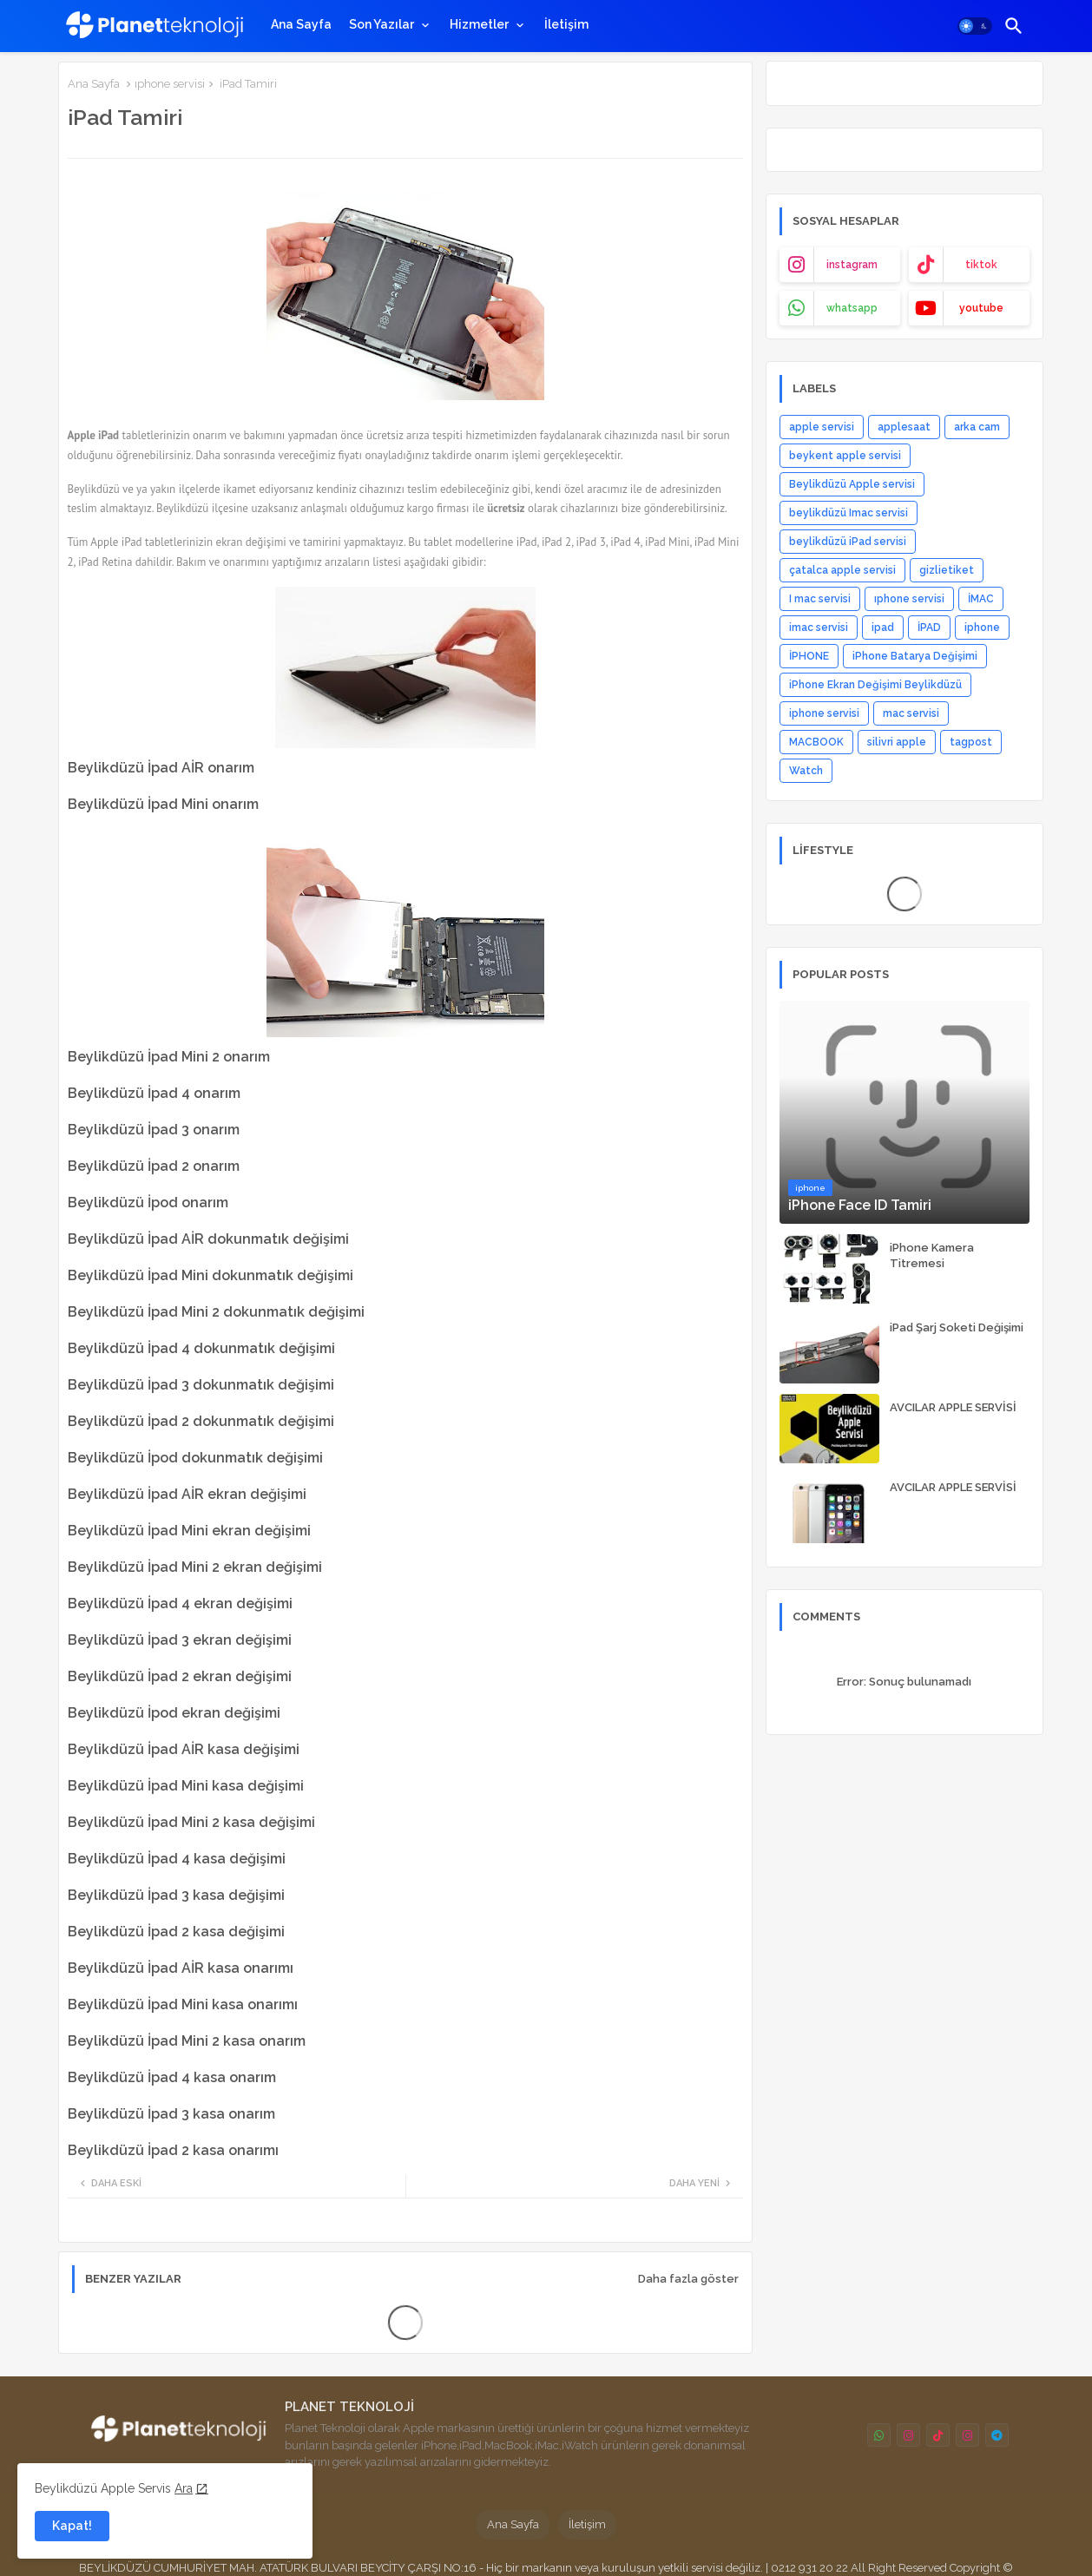 The width and height of the screenshot is (1092, 2576). I want to click on I mac servisi, so click(820, 599).